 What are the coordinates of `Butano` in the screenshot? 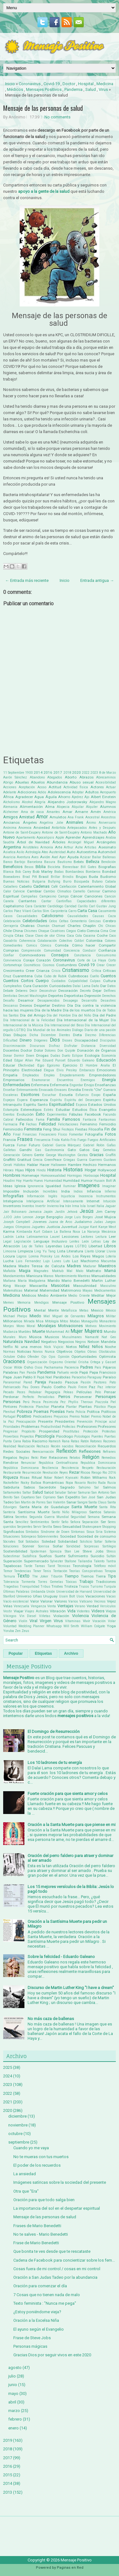 It's located at (97, 881).